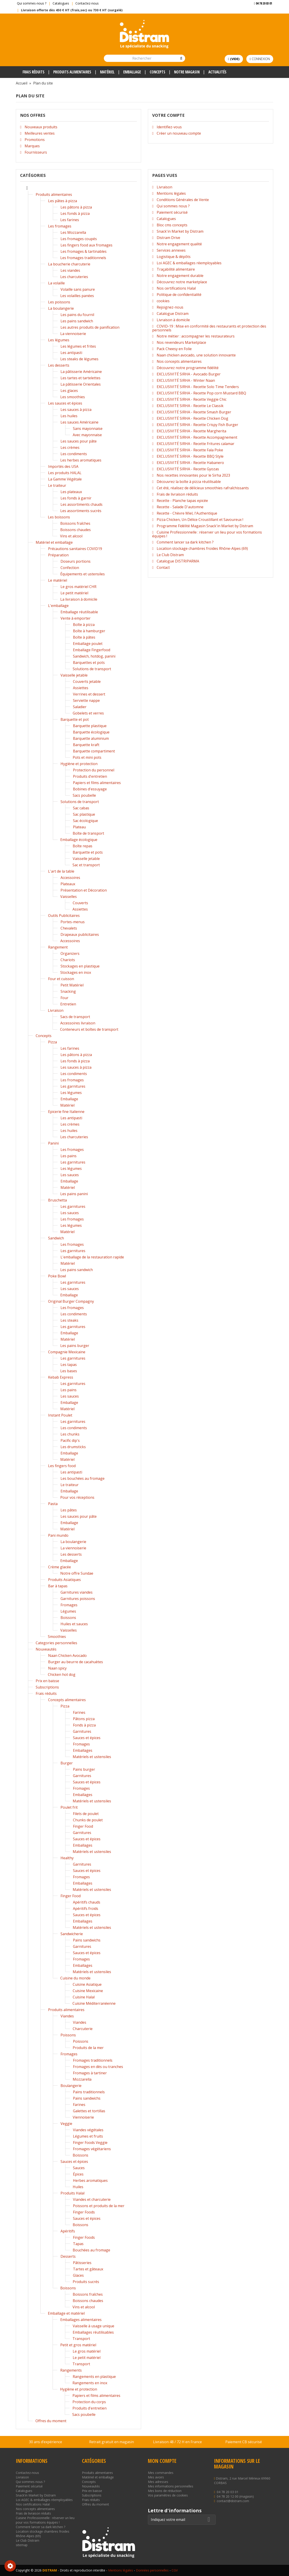 The image size is (289, 2576). I want to click on sitemap, so click(22, 2545).